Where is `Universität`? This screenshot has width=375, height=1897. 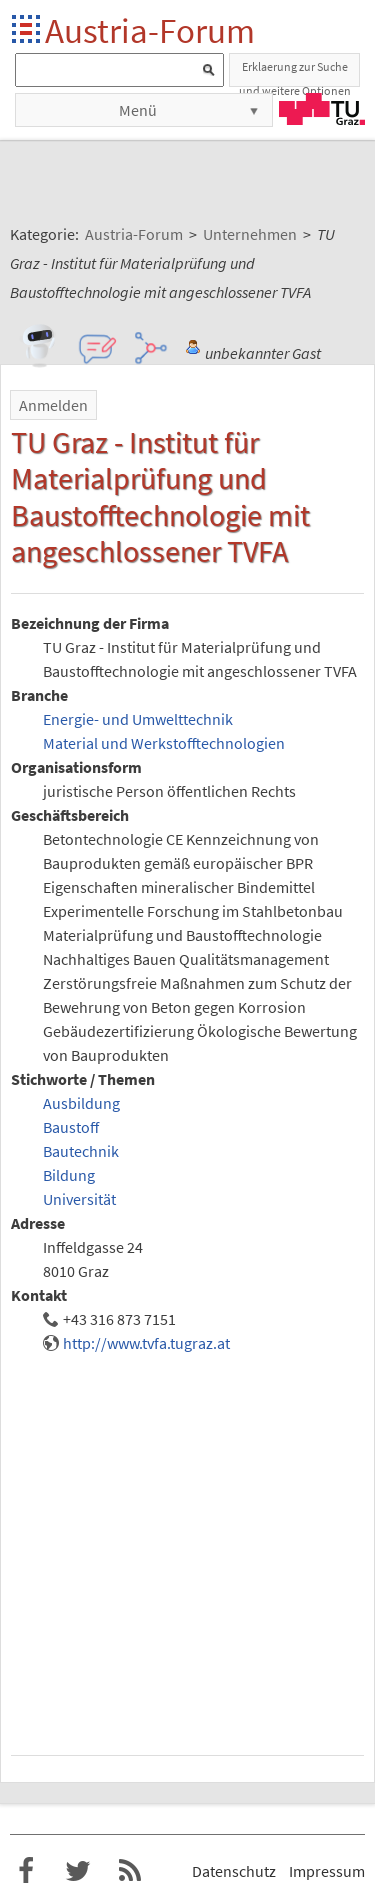 Universität is located at coordinates (79, 1199).